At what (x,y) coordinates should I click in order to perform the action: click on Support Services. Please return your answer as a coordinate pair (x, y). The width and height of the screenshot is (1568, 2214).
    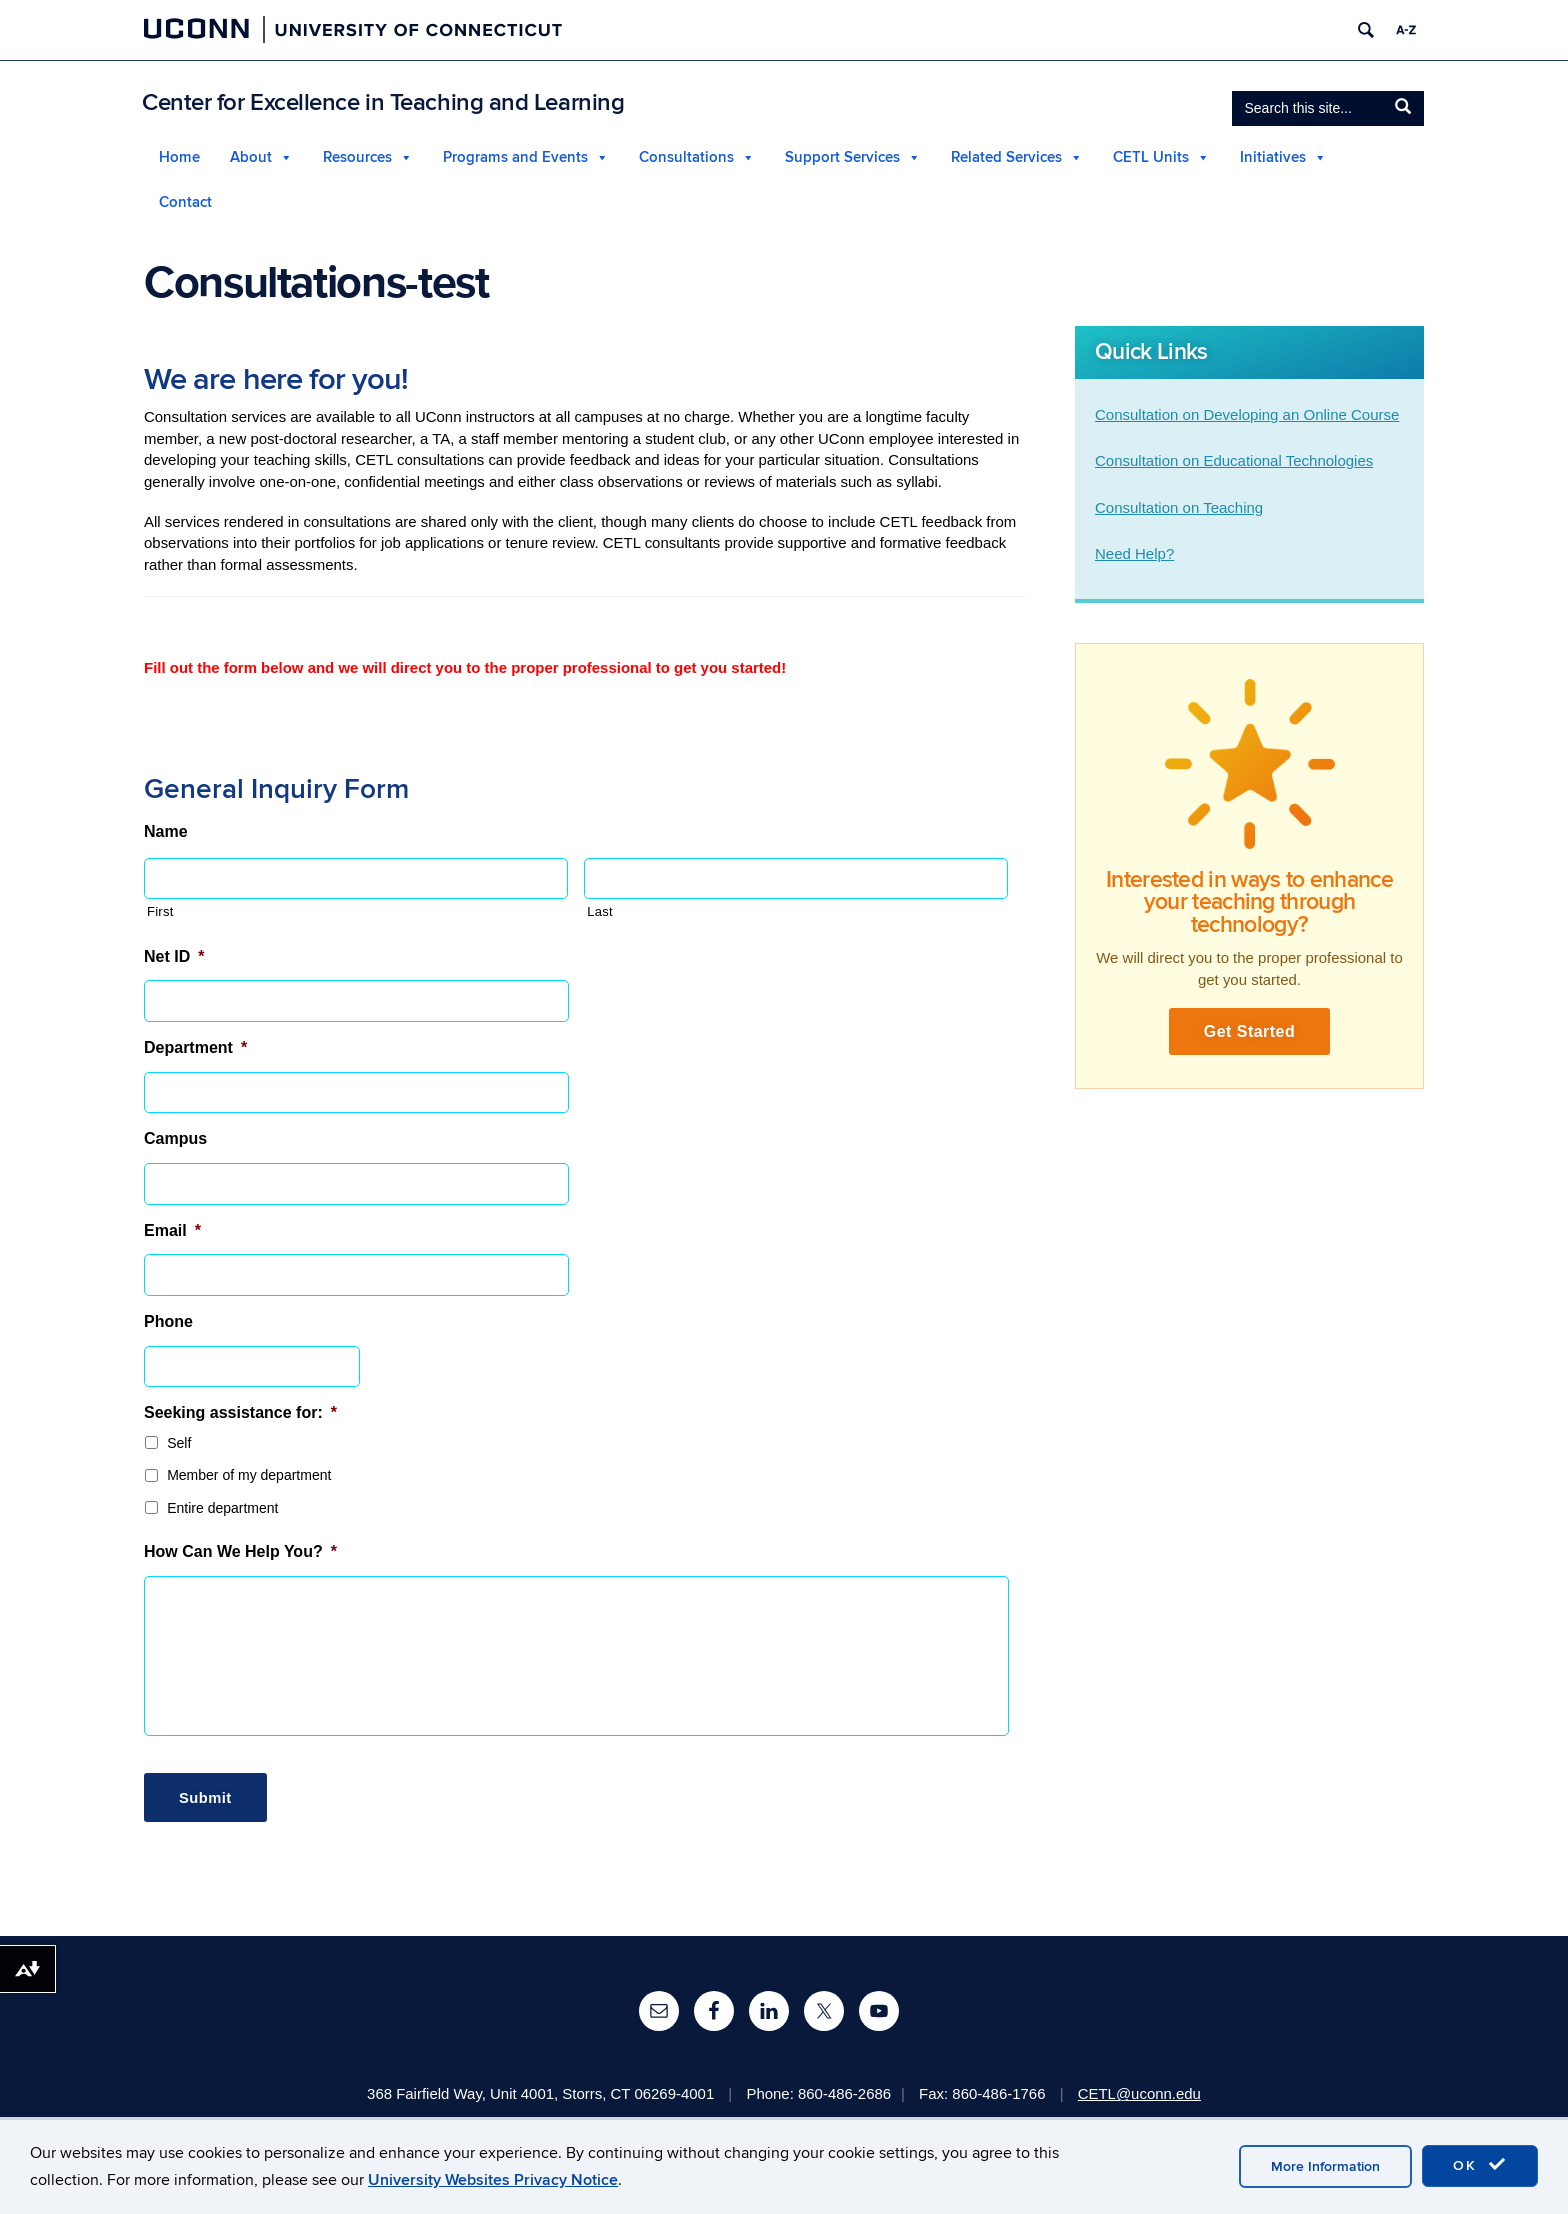
    Looking at the image, I should click on (842, 157).